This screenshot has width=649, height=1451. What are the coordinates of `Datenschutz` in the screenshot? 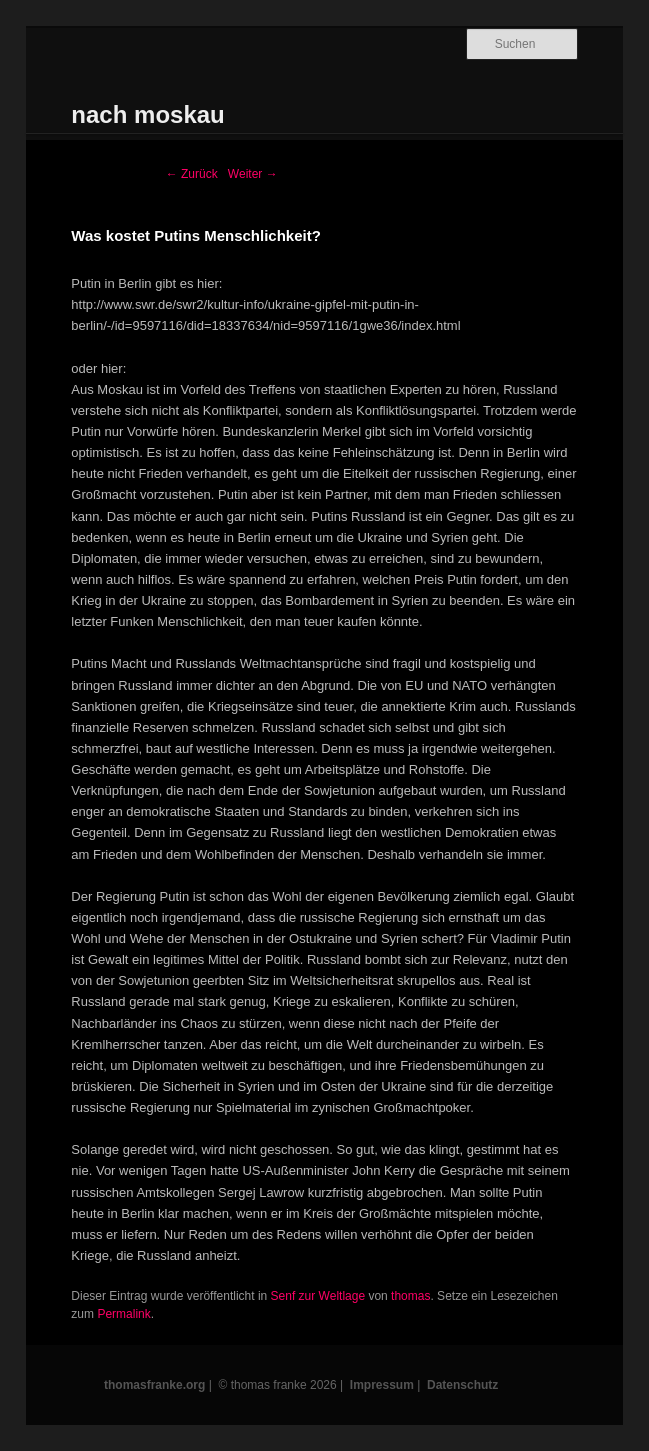 It's located at (462, 1385).